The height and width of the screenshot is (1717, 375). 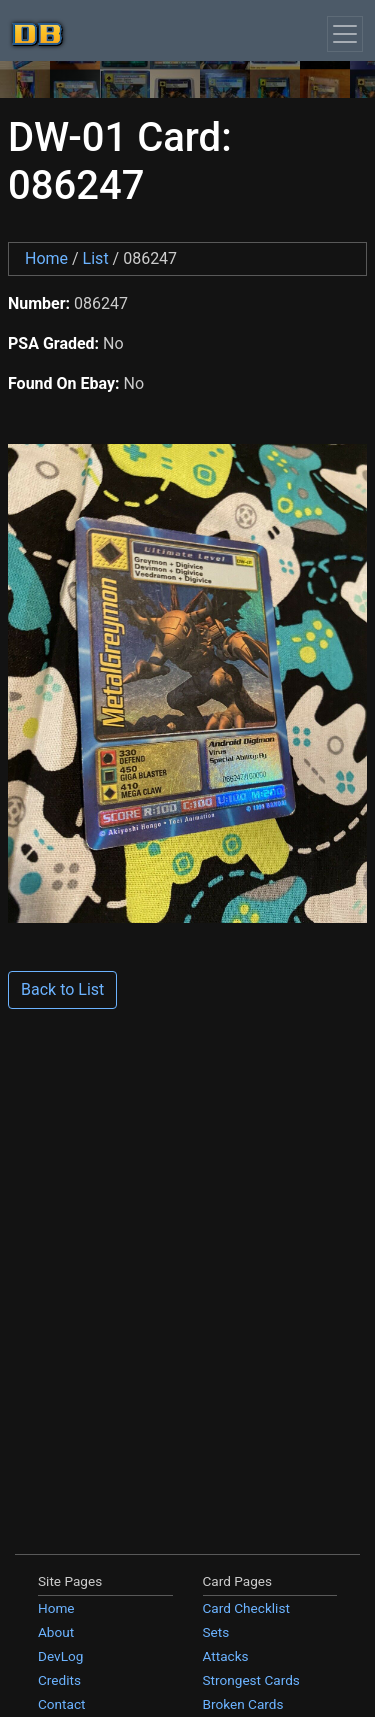 What do you see at coordinates (59, 1680) in the screenshot?
I see `Credits` at bounding box center [59, 1680].